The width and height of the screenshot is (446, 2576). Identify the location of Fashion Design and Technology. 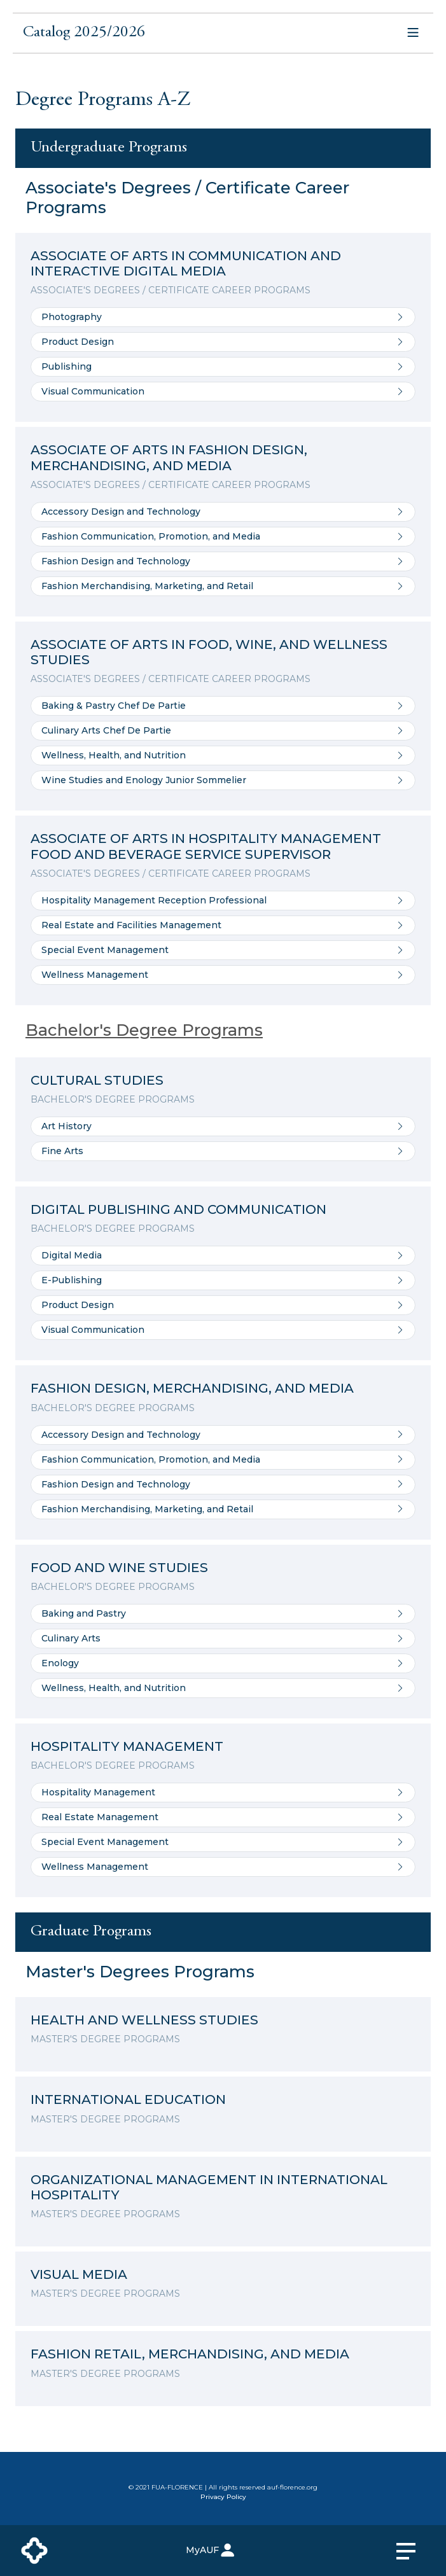
(223, 1484).